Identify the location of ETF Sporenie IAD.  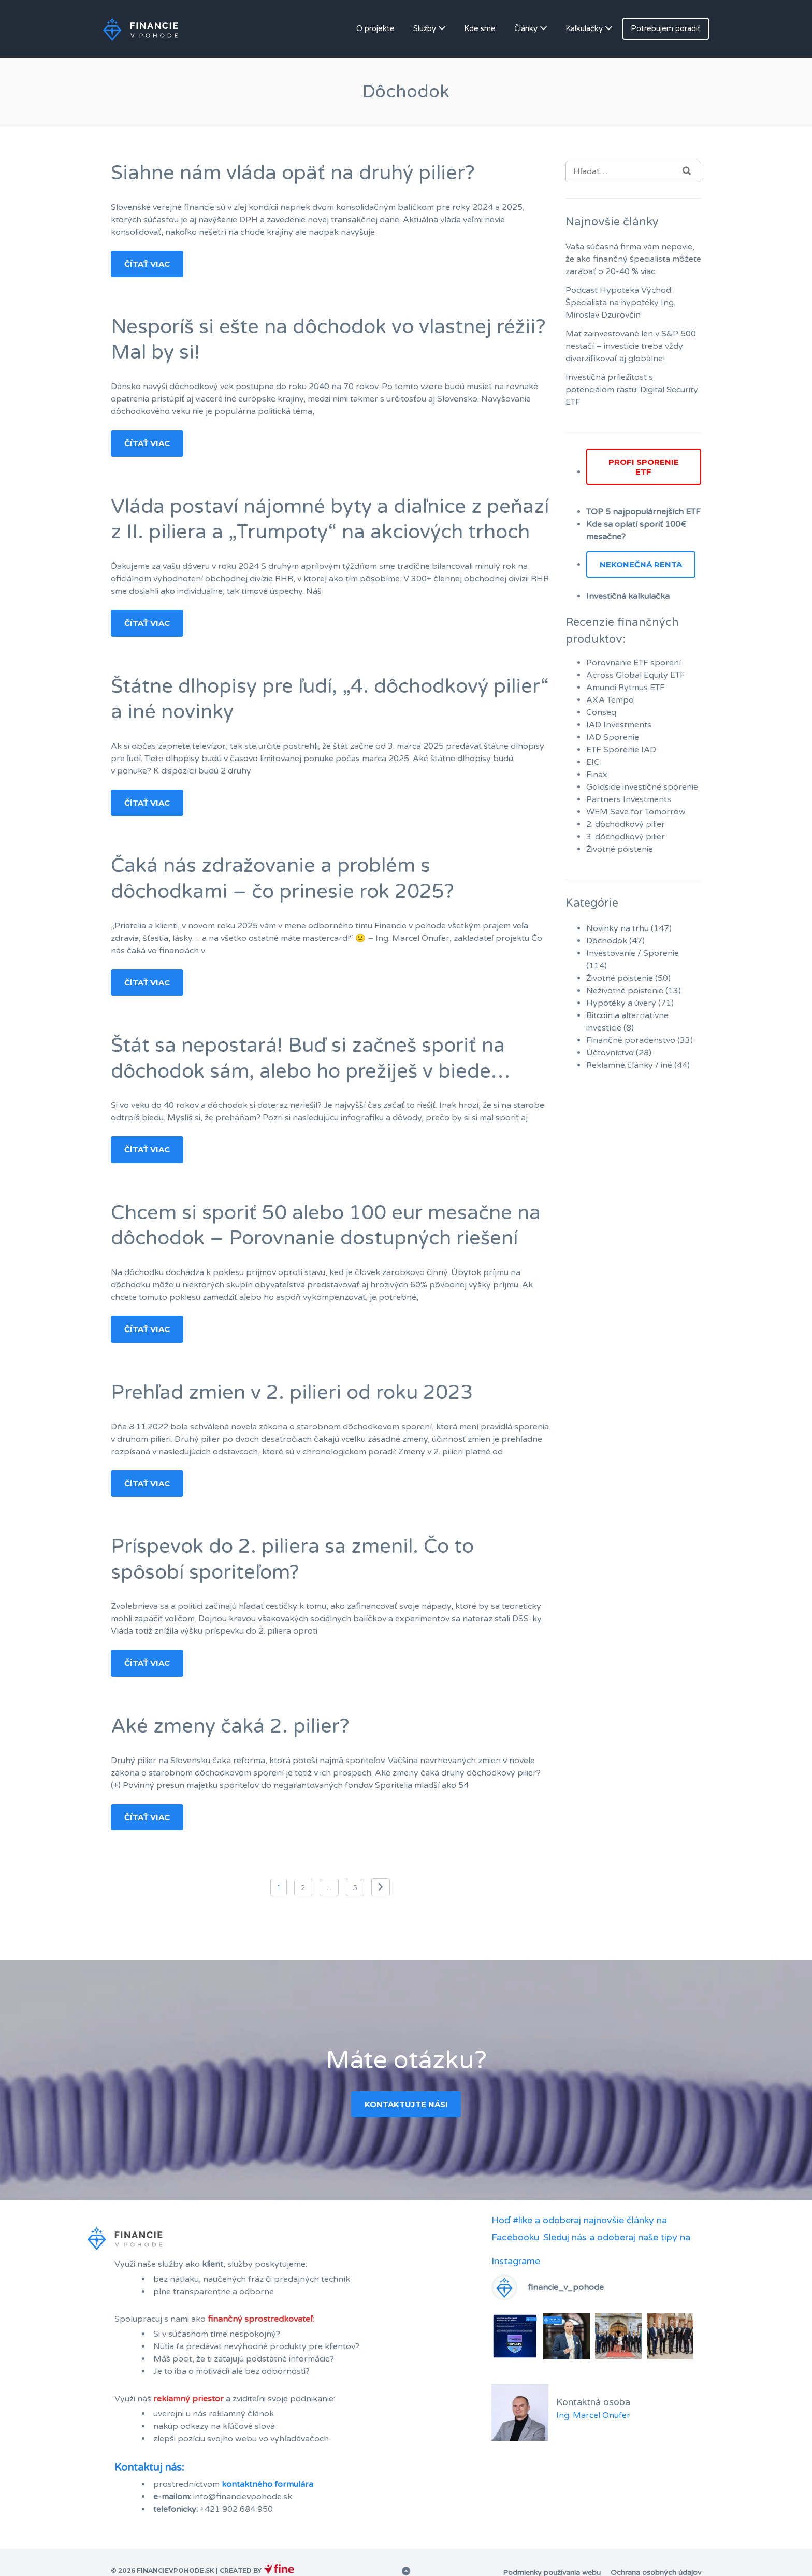
(621, 750).